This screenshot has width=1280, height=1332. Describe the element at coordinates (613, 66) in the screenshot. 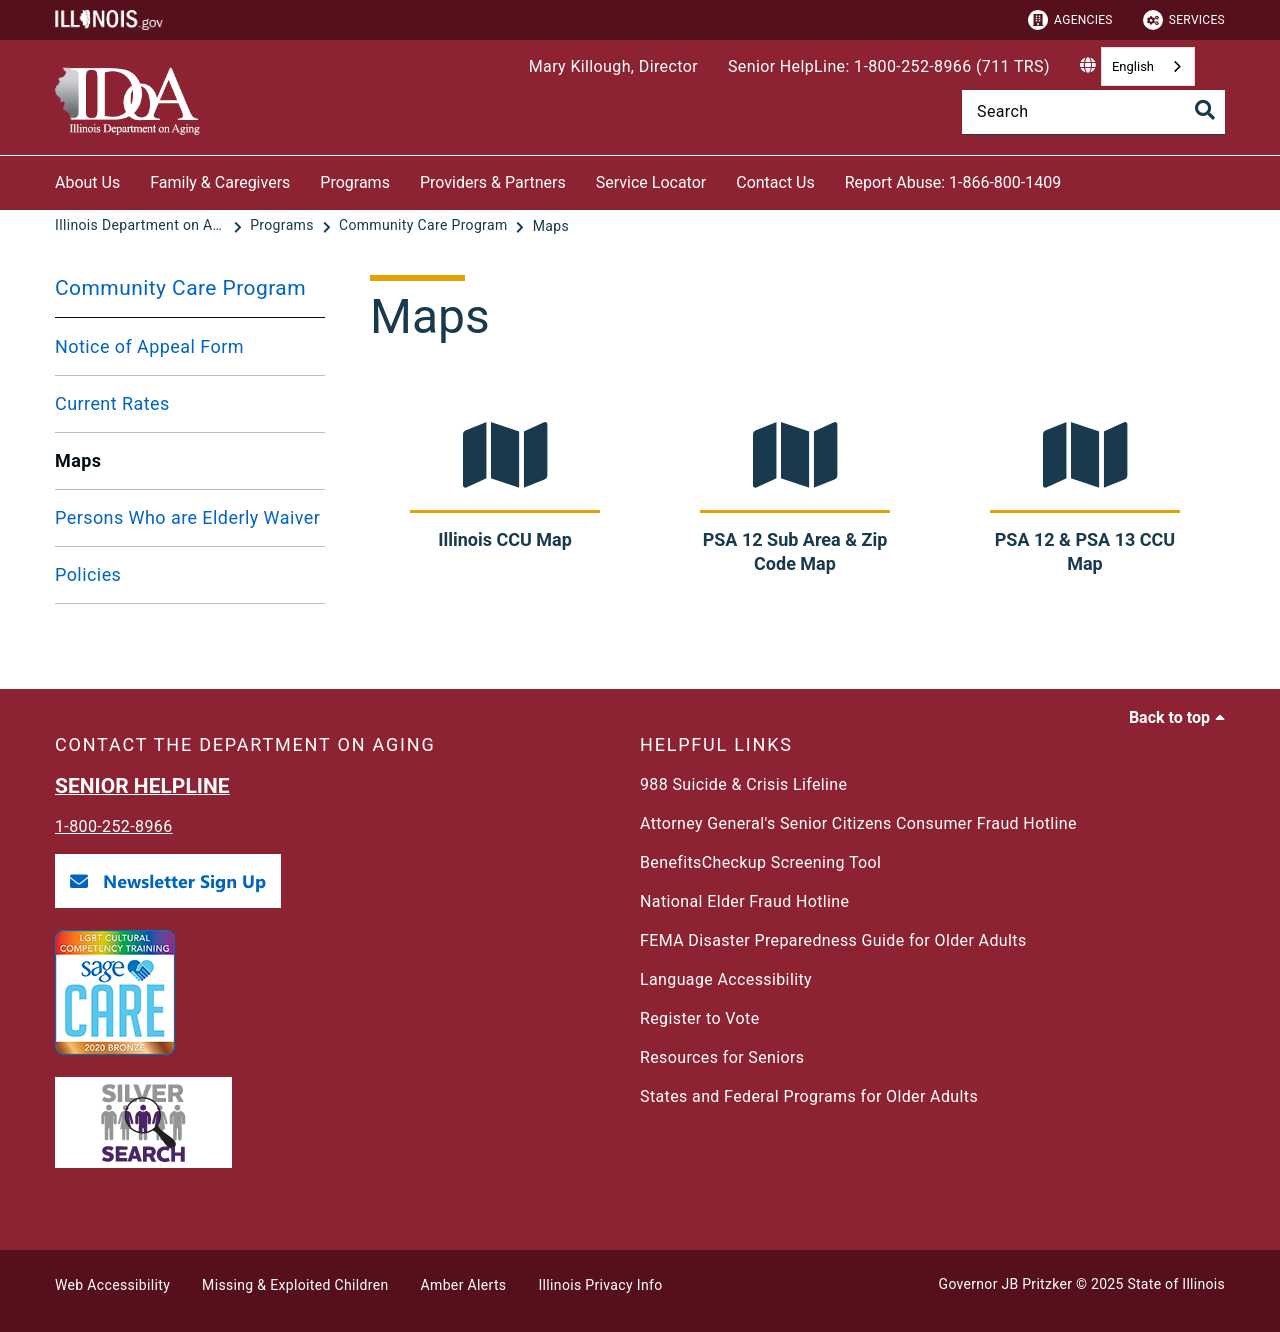

I see `Mary Killough, Director` at that location.